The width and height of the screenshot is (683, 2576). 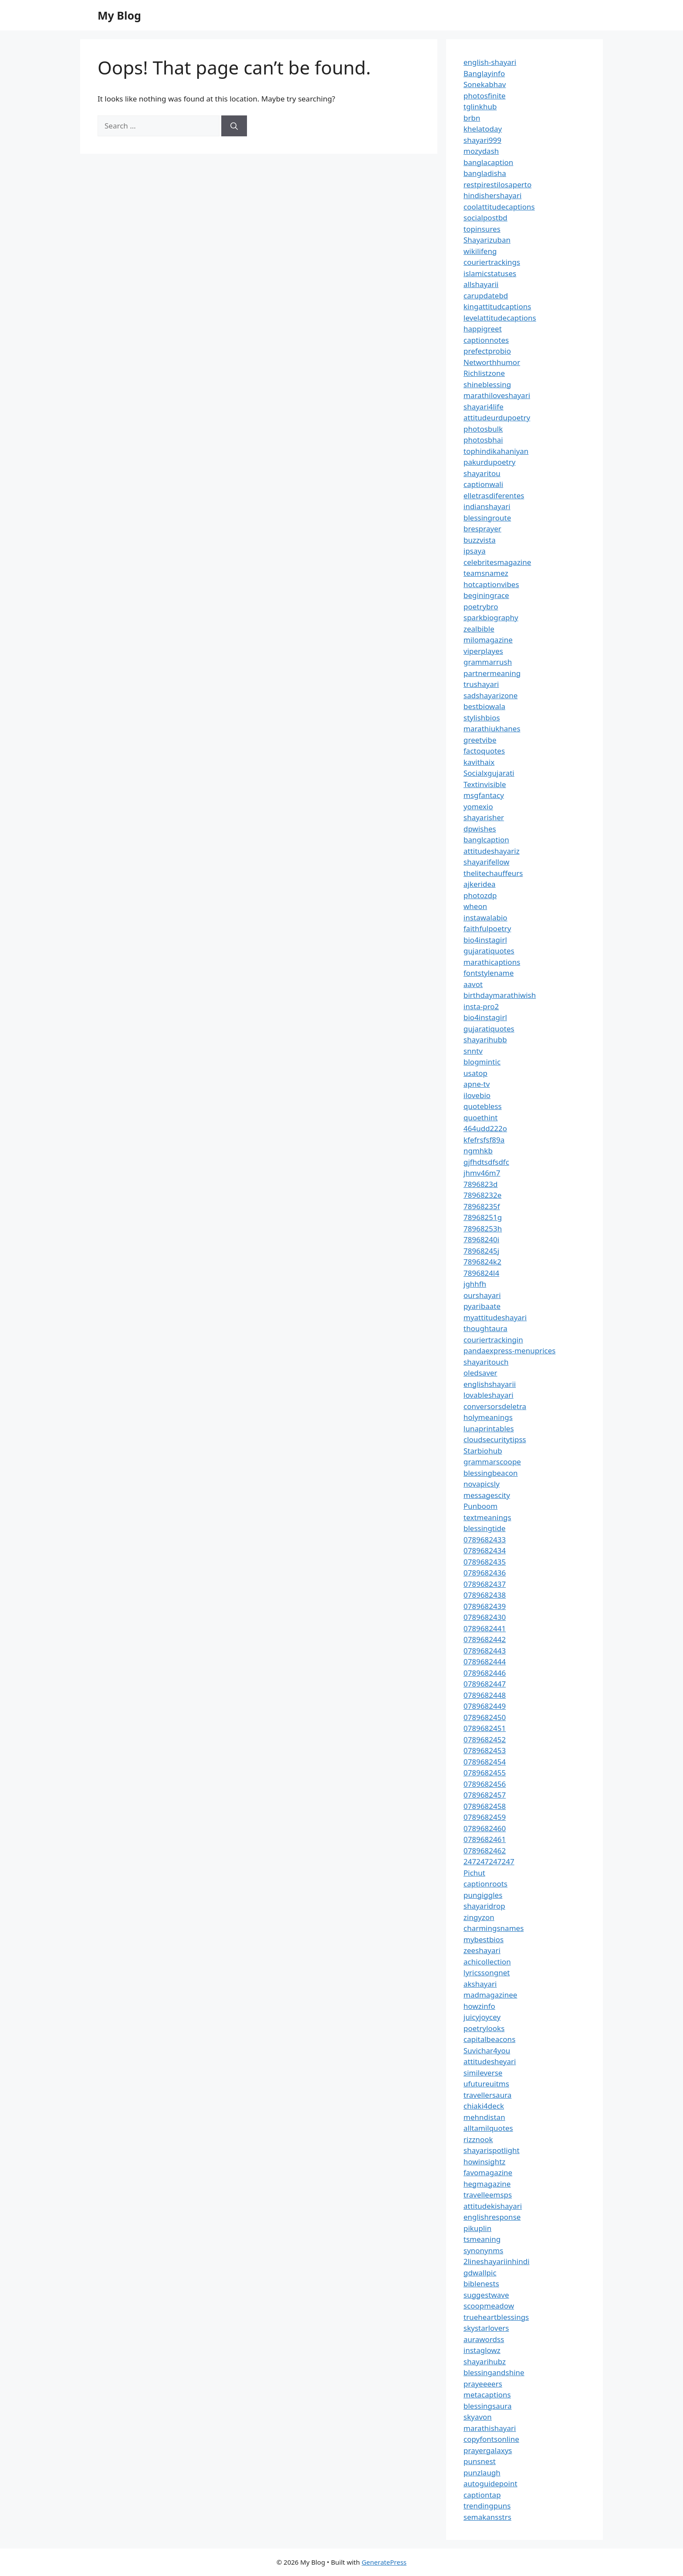 What do you see at coordinates (482, 1217) in the screenshot?
I see `78968251g` at bounding box center [482, 1217].